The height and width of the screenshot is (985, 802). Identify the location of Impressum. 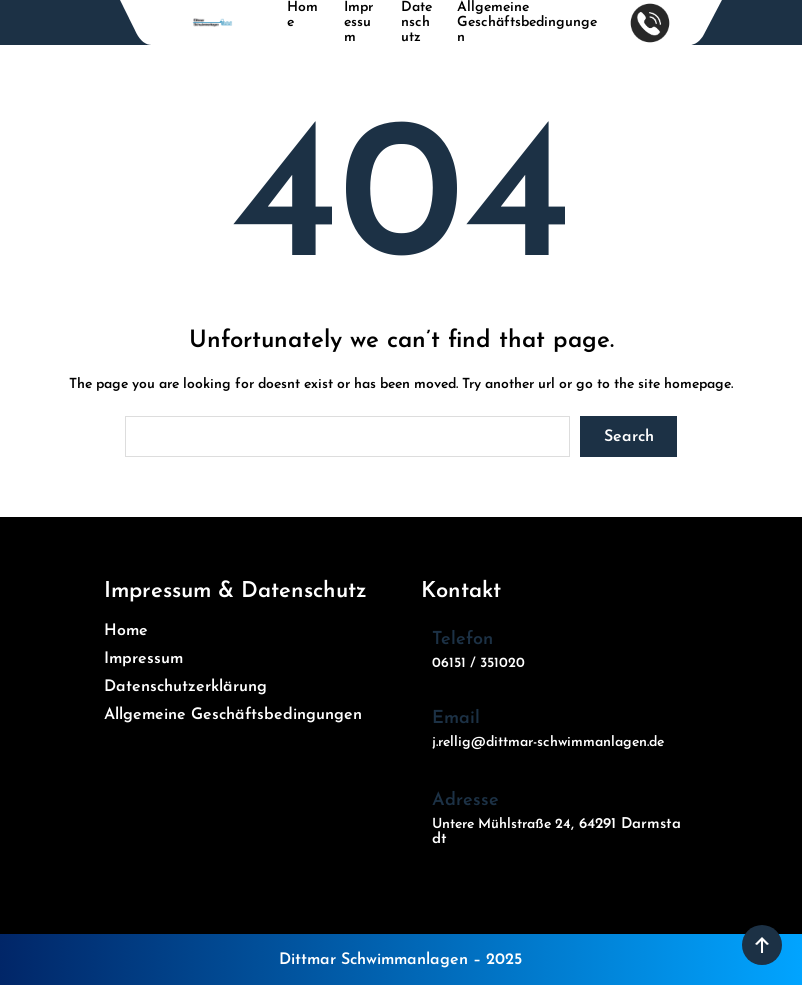
(358, 22).